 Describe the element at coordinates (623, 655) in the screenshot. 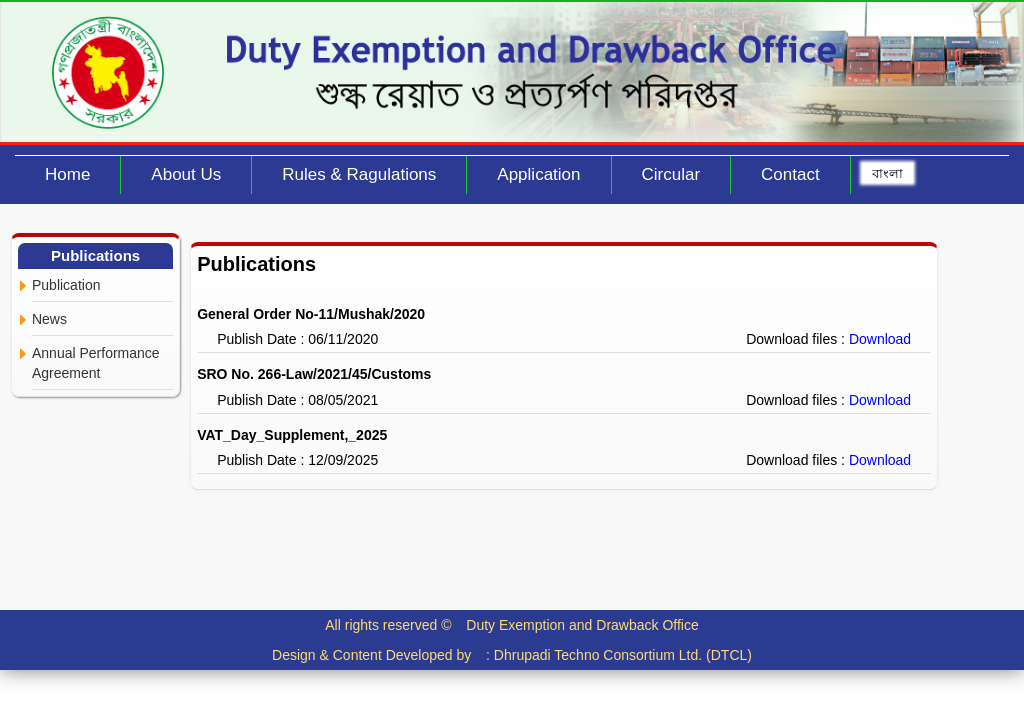

I see `Dhrupadi Techno Consortium Ltd. (DTCL)` at that location.